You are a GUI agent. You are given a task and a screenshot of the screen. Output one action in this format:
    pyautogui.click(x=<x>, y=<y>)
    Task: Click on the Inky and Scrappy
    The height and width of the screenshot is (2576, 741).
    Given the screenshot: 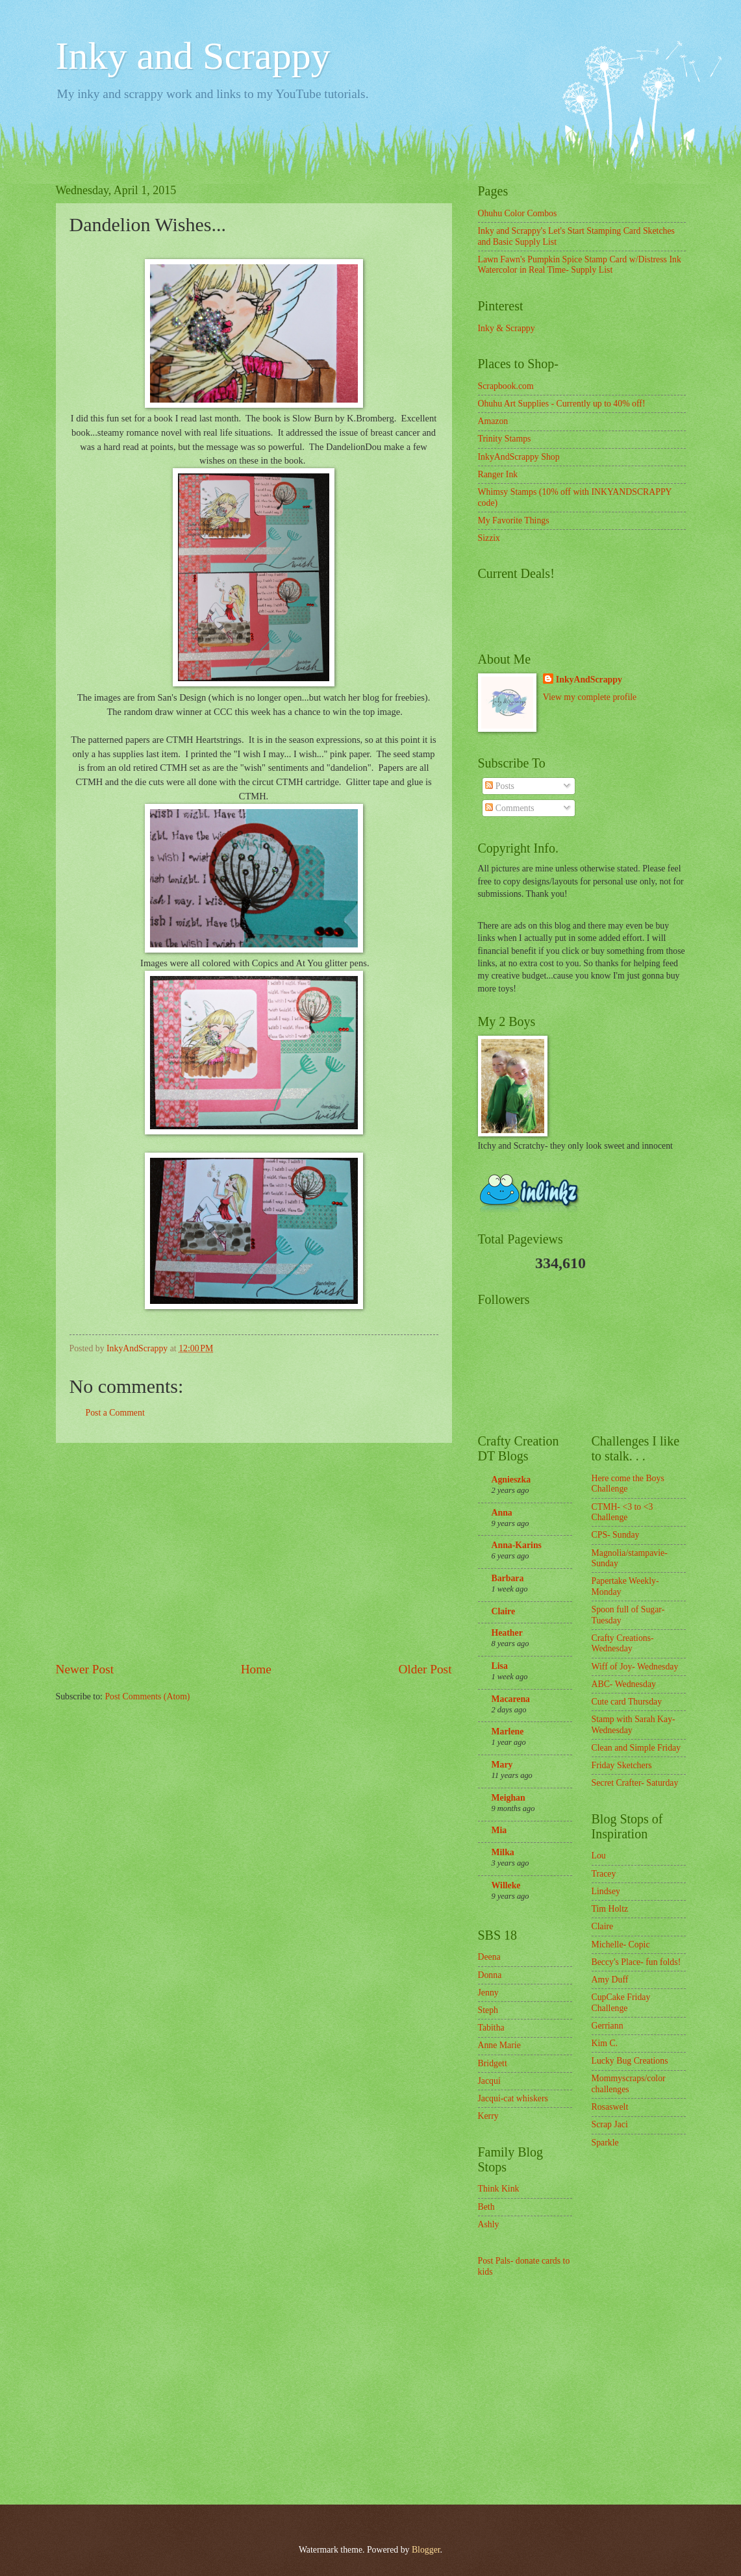 What is the action you would take?
    pyautogui.click(x=193, y=55)
    